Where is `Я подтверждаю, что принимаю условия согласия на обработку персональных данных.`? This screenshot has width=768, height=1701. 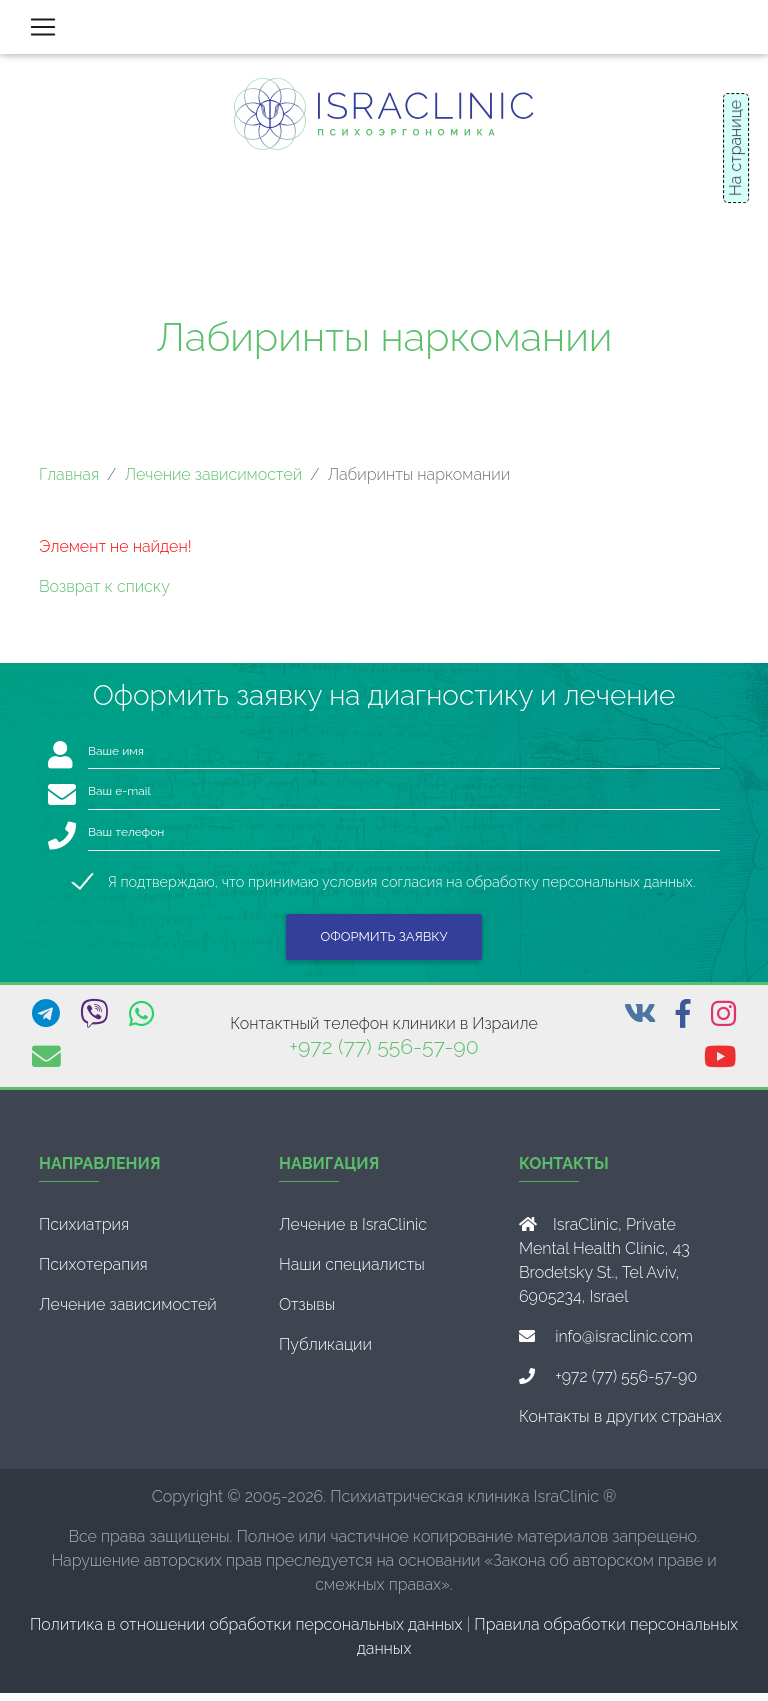 Я подтверждаю, что принимаю условия согласия на обработку персональных данных. is located at coordinates (401, 889).